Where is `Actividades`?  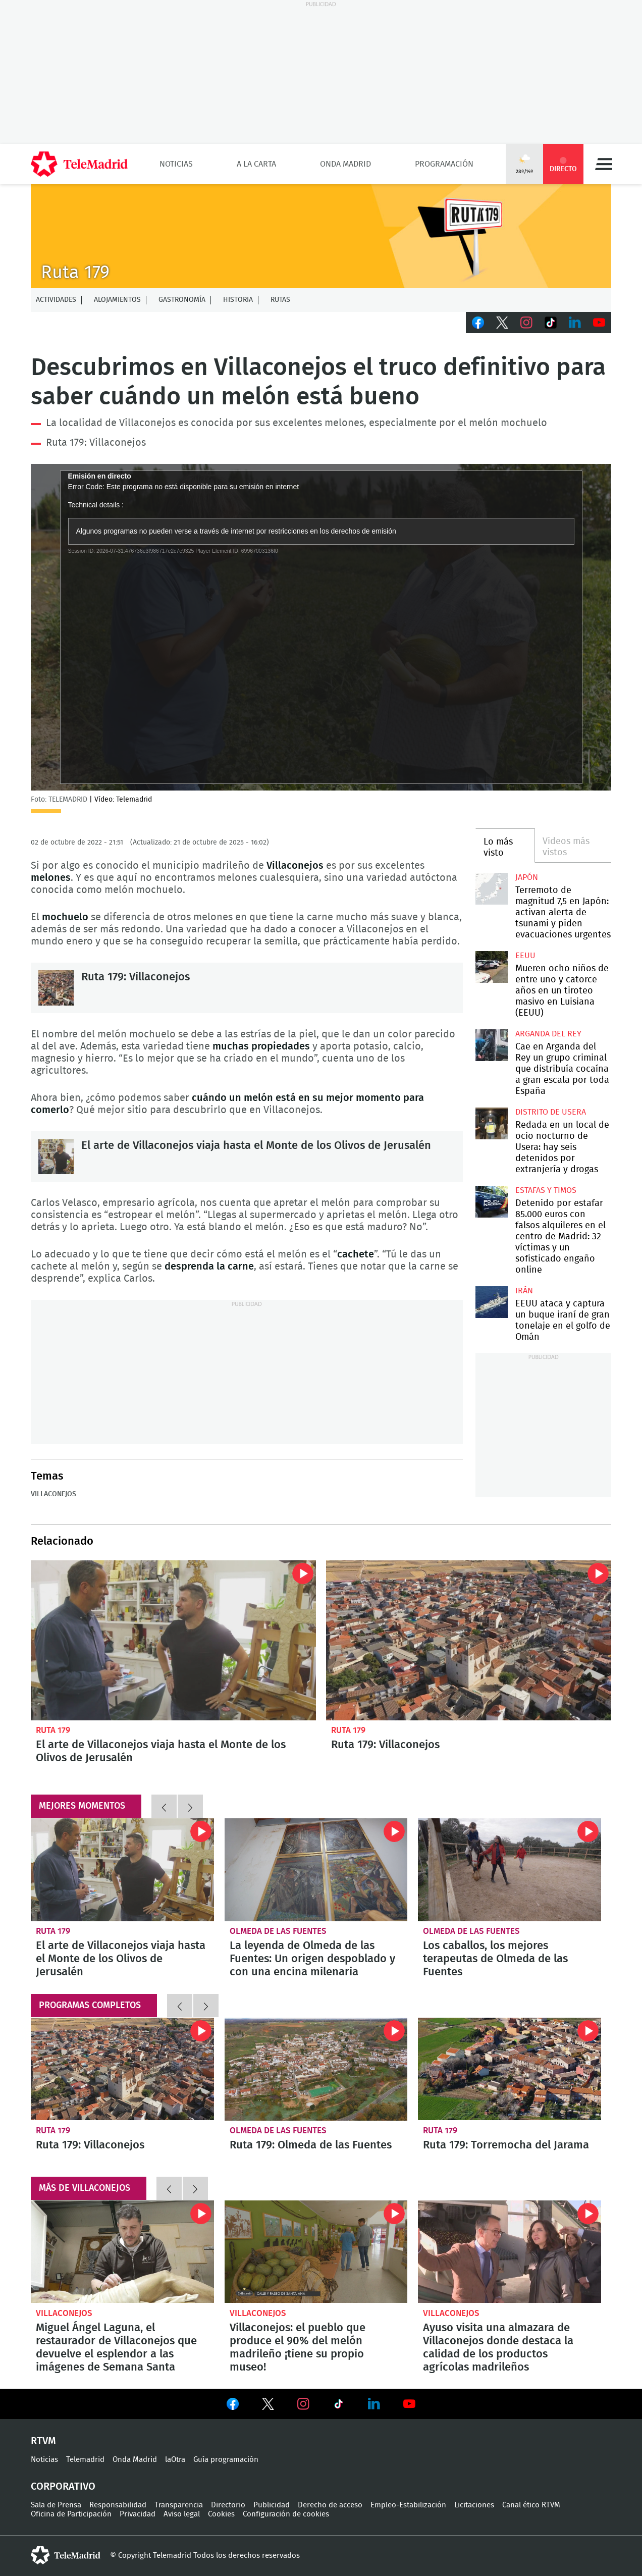 Actividades is located at coordinates (56, 299).